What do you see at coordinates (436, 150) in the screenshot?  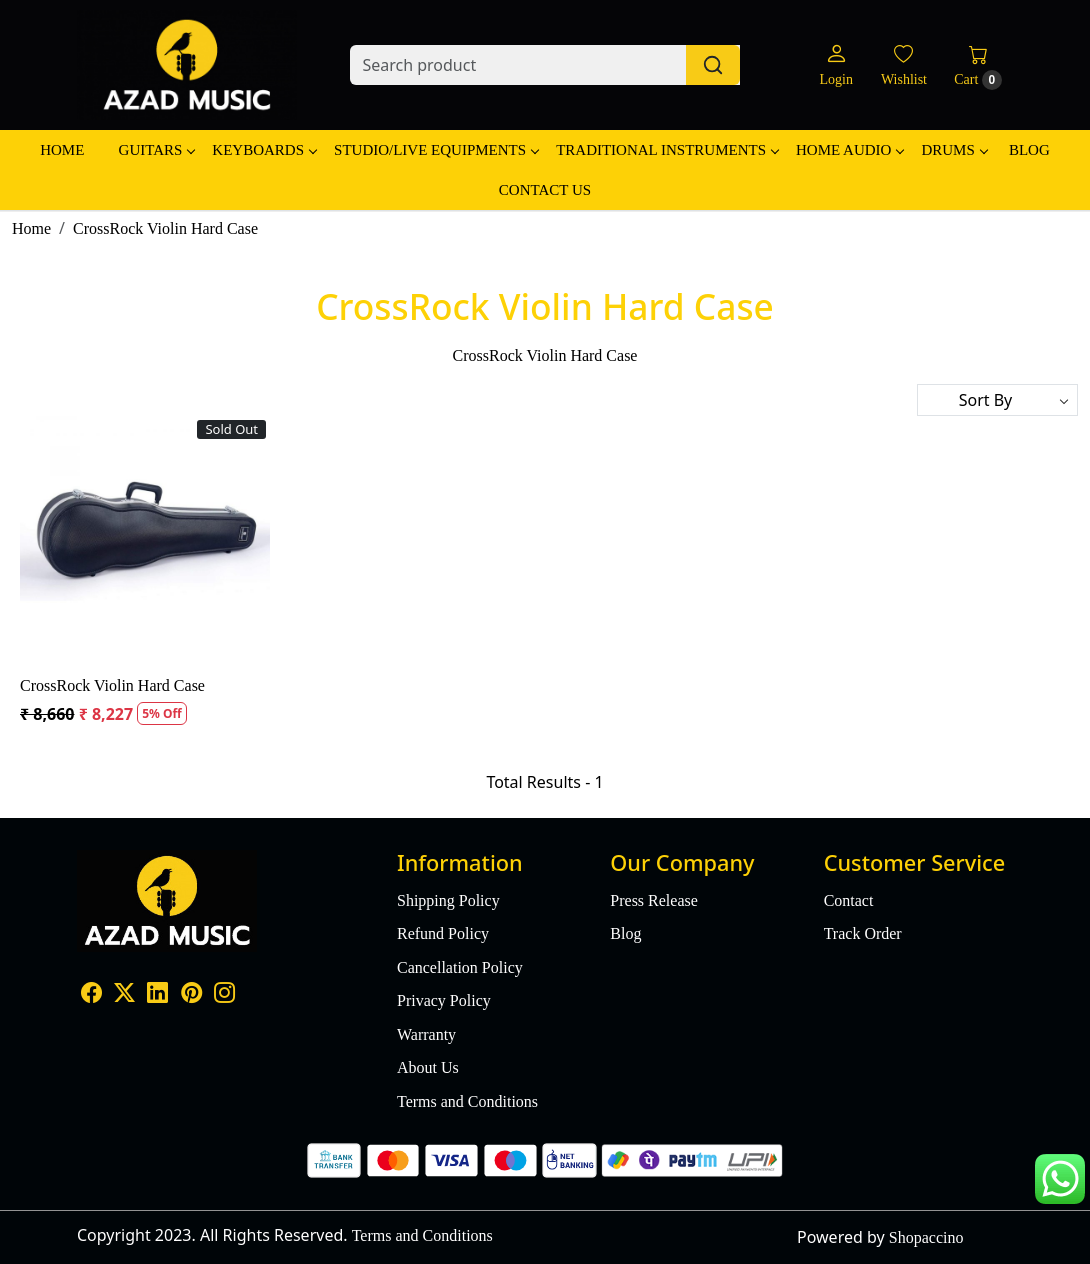 I see `Studio/Live Equipments` at bounding box center [436, 150].